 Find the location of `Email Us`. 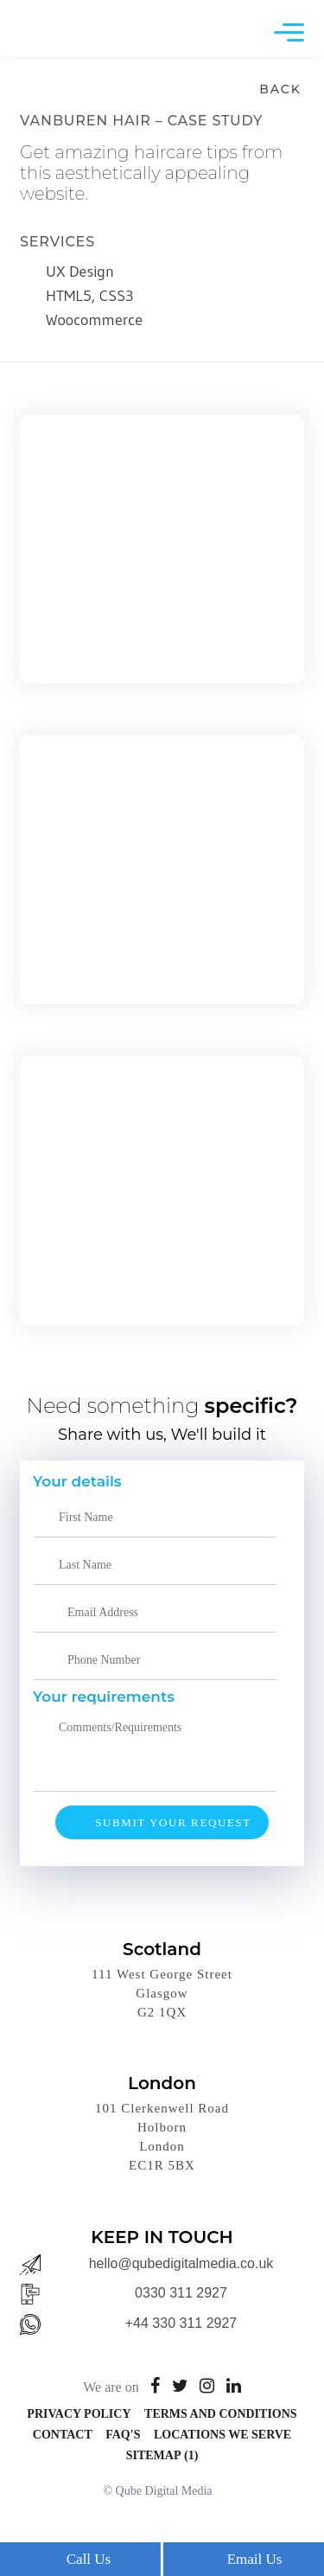

Email Us is located at coordinates (255, 2559).